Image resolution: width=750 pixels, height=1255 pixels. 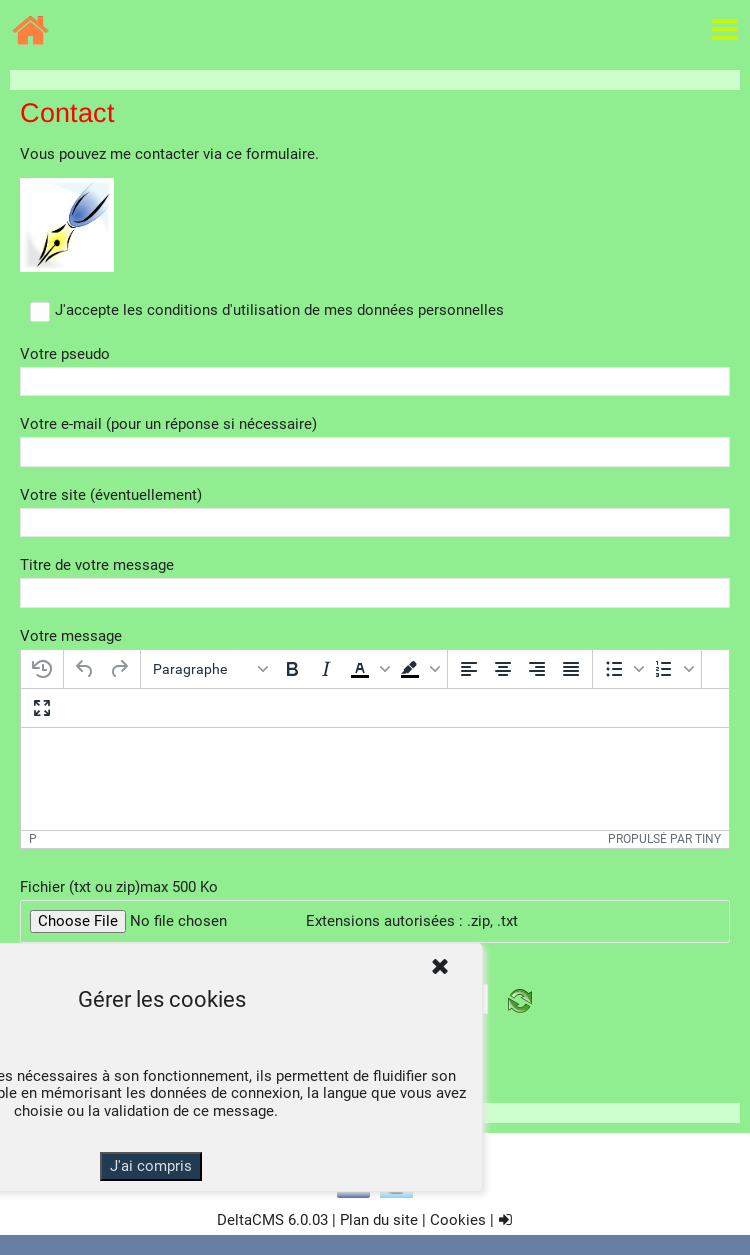 I want to click on [Justifier], so click(x=571, y=669).